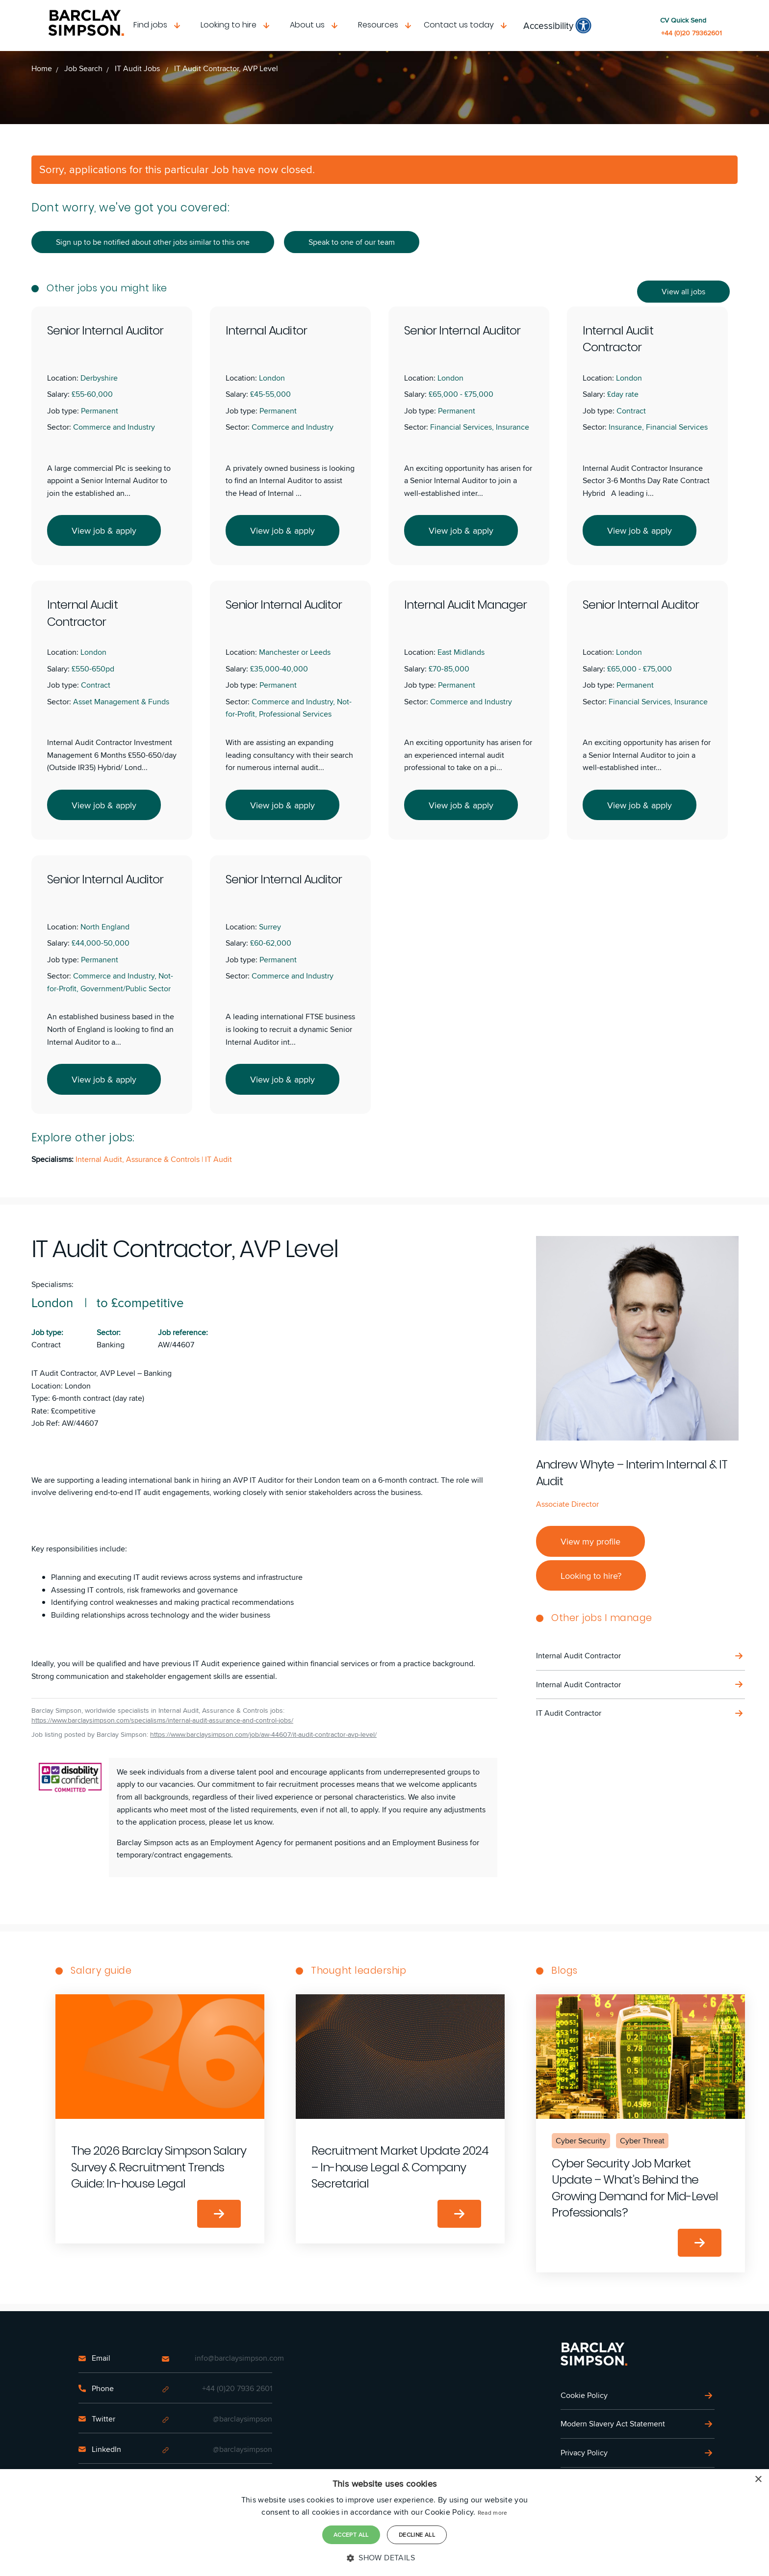 This screenshot has height=2576, width=769. What do you see at coordinates (590, 1541) in the screenshot?
I see `View my profile` at bounding box center [590, 1541].